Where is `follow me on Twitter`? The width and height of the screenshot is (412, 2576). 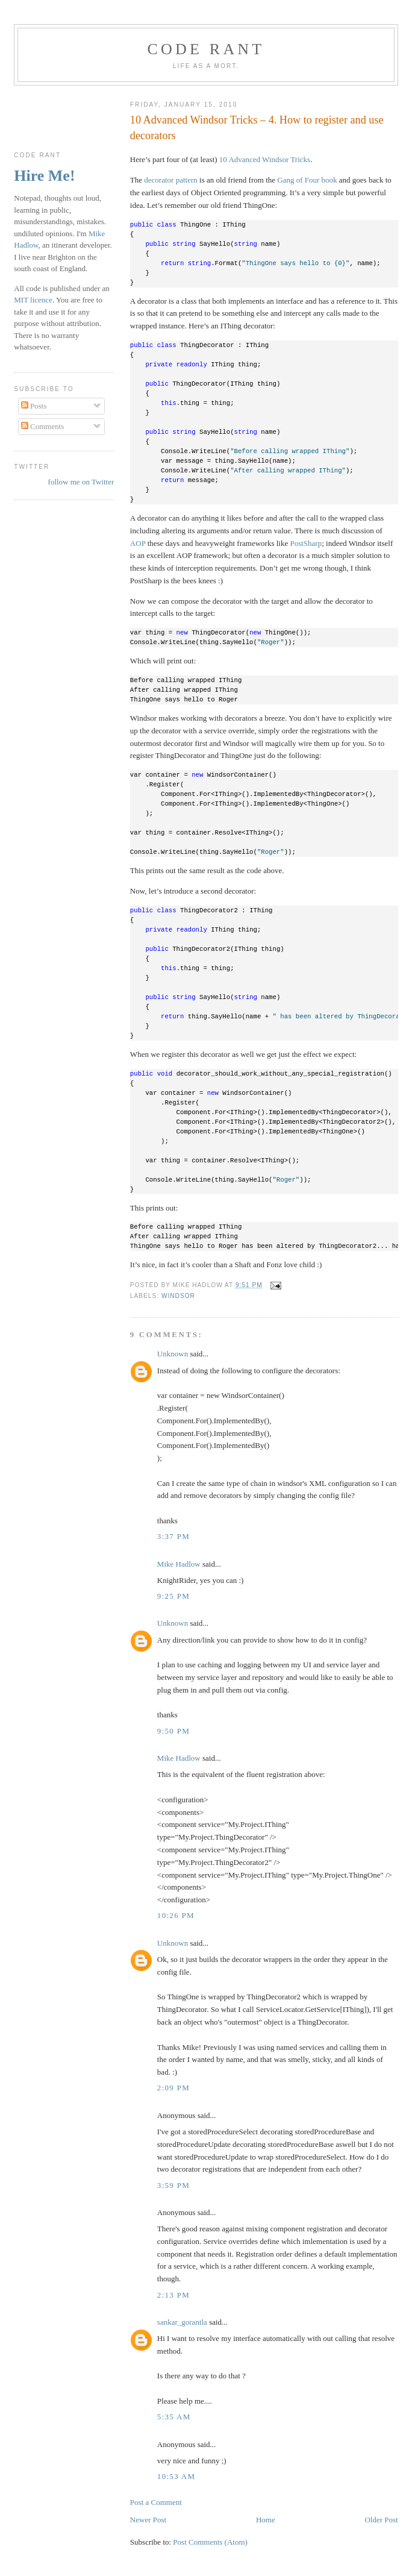
follow me on Twitter is located at coordinates (81, 481).